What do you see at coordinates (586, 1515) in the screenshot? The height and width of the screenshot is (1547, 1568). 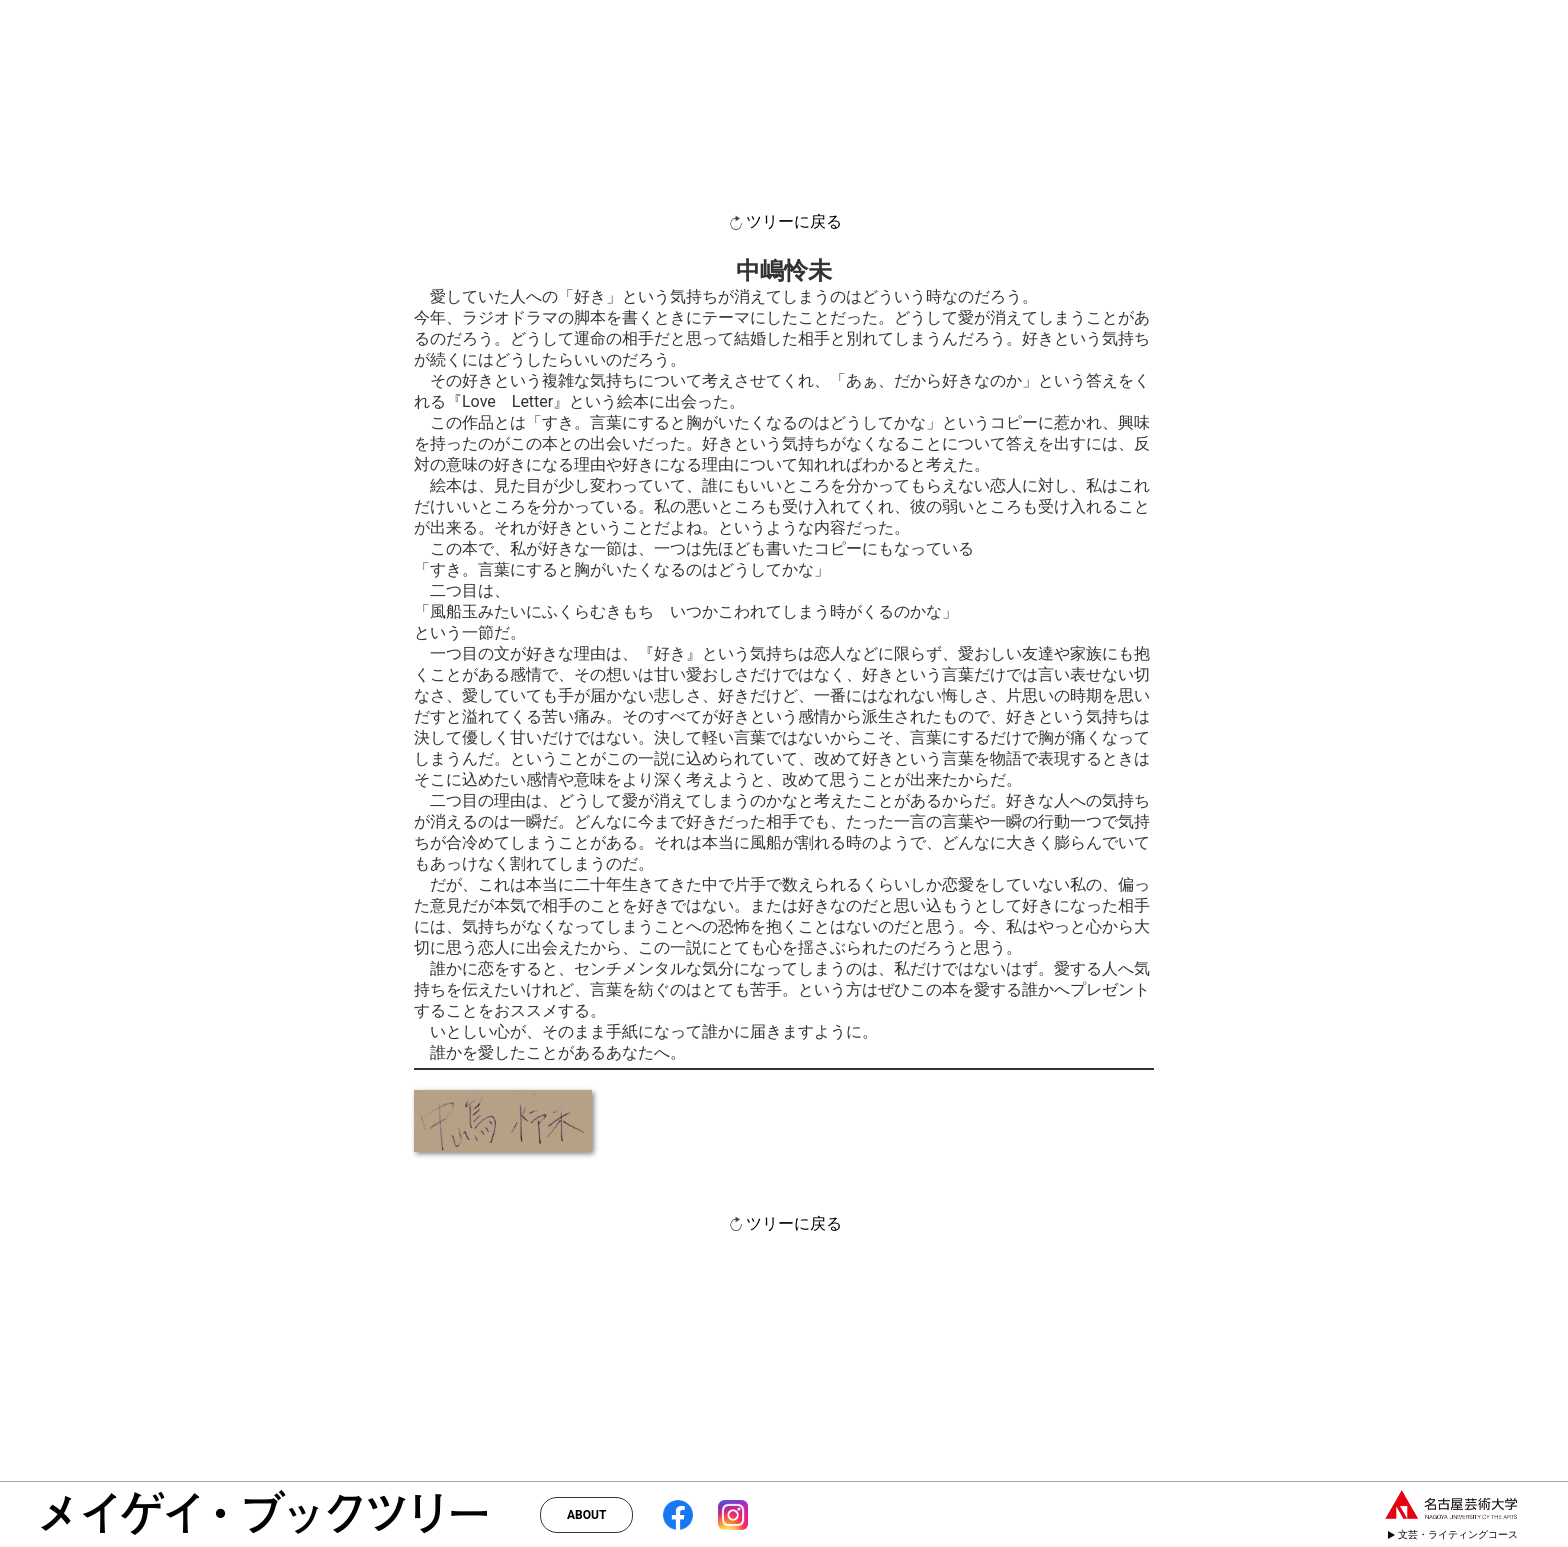 I see `ABOUT` at bounding box center [586, 1515].